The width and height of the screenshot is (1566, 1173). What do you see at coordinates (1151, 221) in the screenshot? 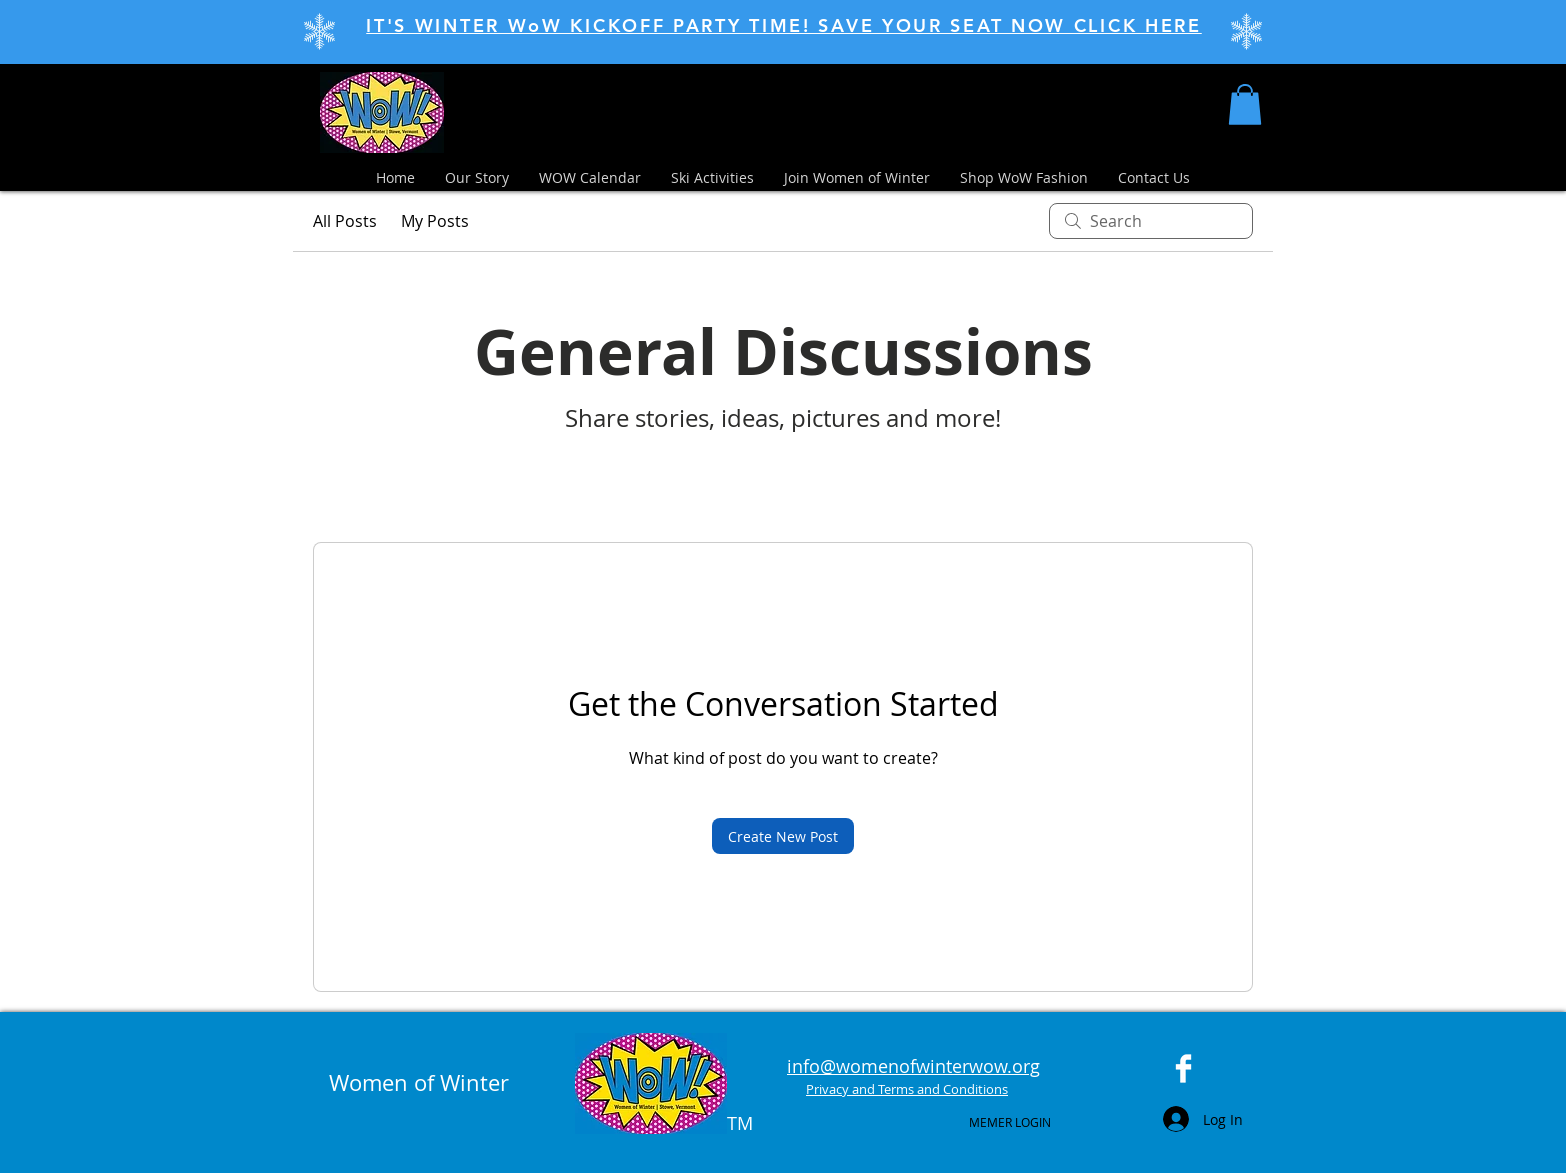
I see `[search]` at bounding box center [1151, 221].